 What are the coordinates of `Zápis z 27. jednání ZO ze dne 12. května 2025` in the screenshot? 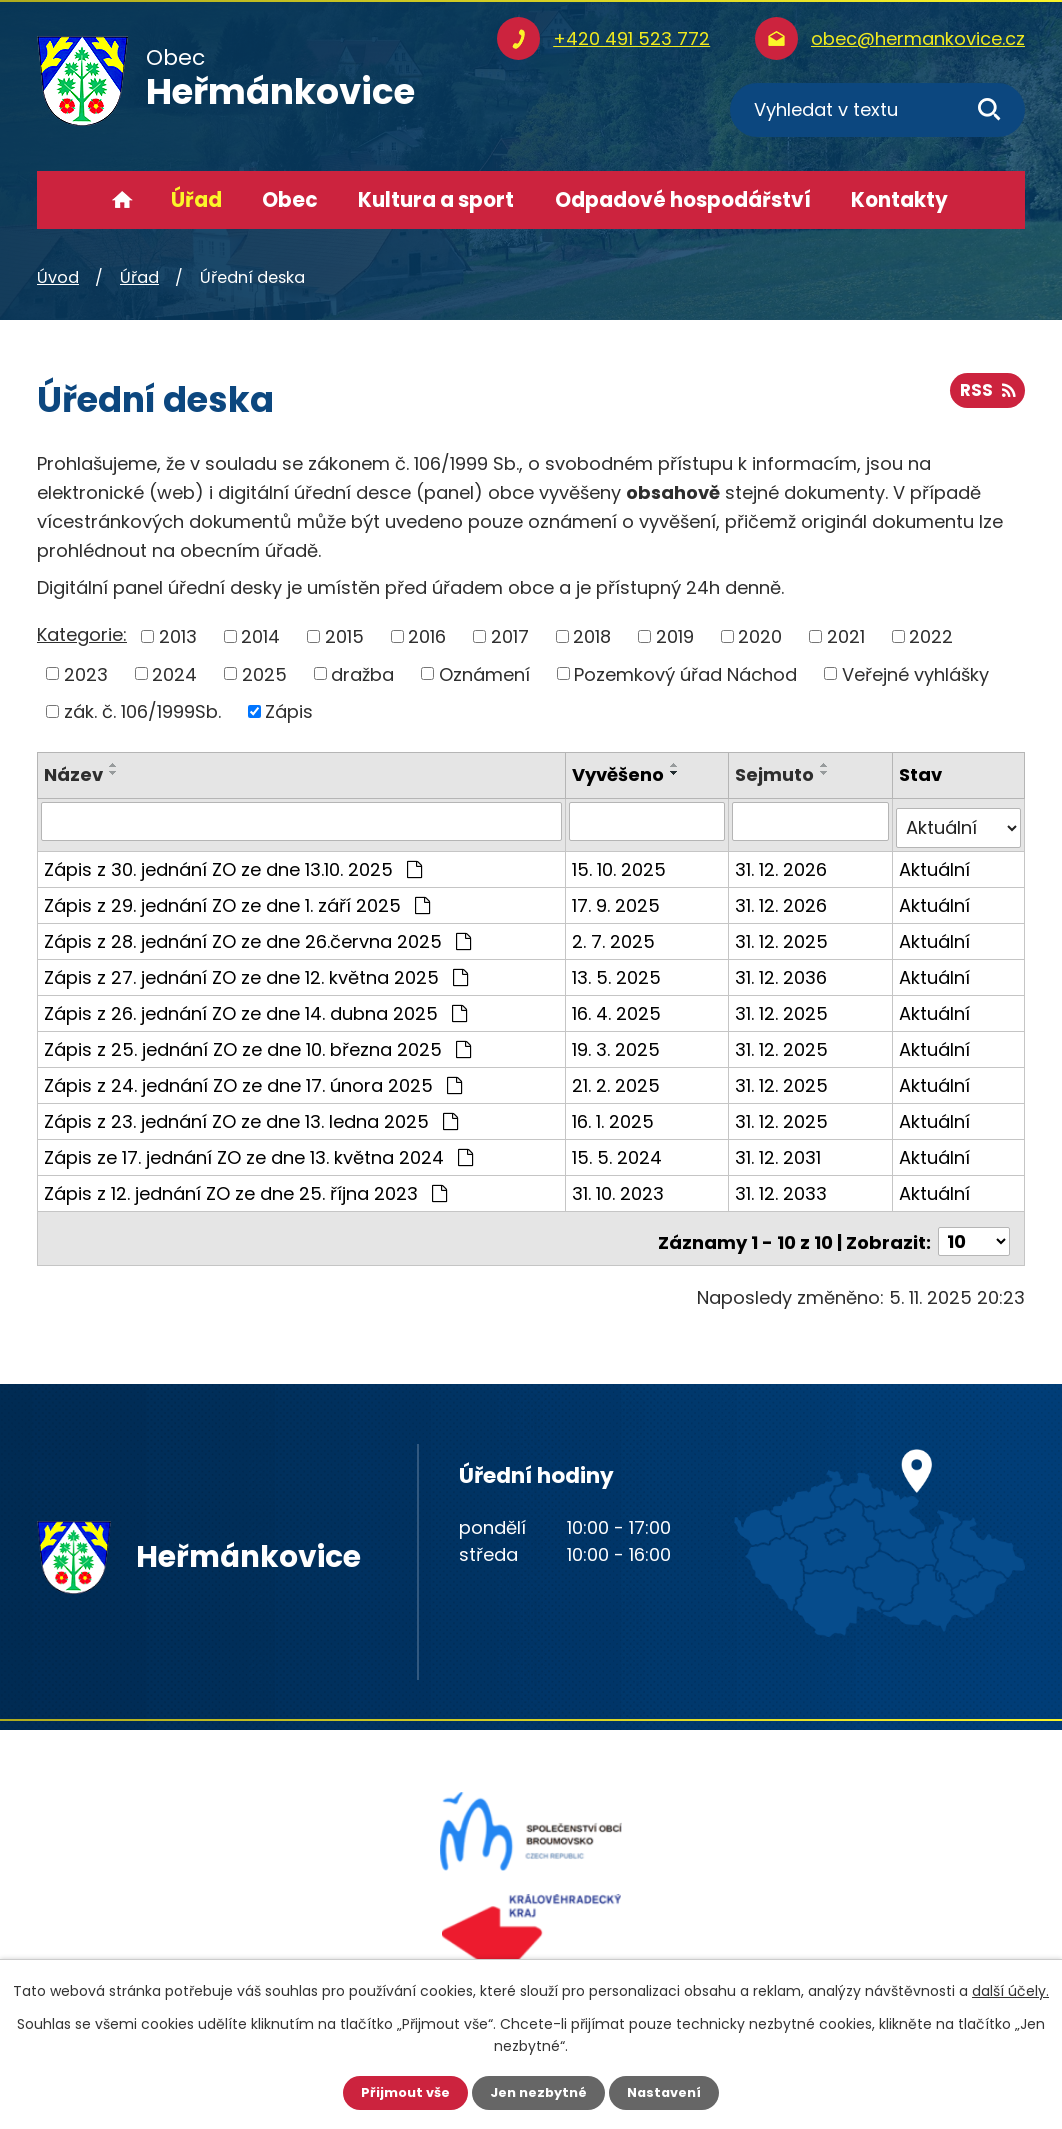 It's located at (256, 969).